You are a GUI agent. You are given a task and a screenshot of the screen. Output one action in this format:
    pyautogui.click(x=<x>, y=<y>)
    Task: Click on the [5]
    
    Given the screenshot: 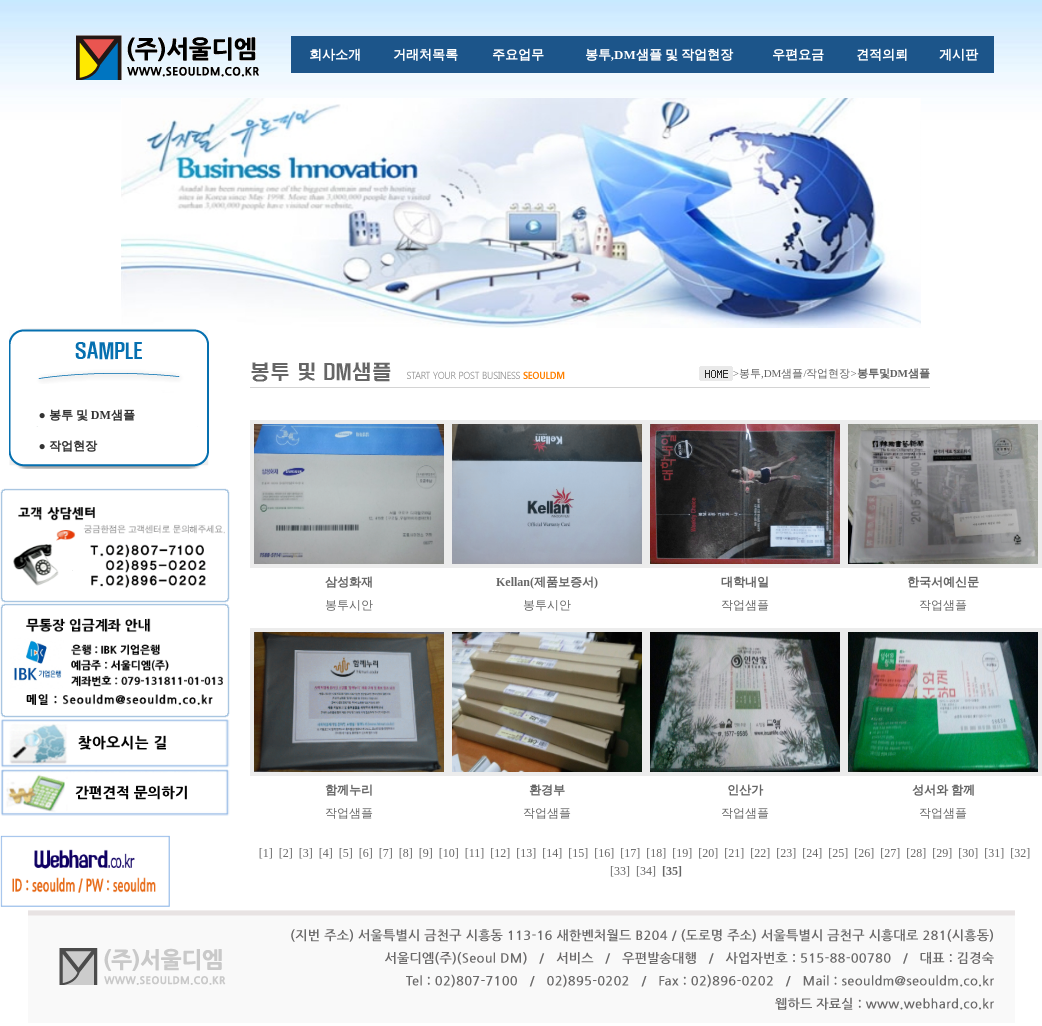 What is the action you would take?
    pyautogui.click(x=346, y=853)
    